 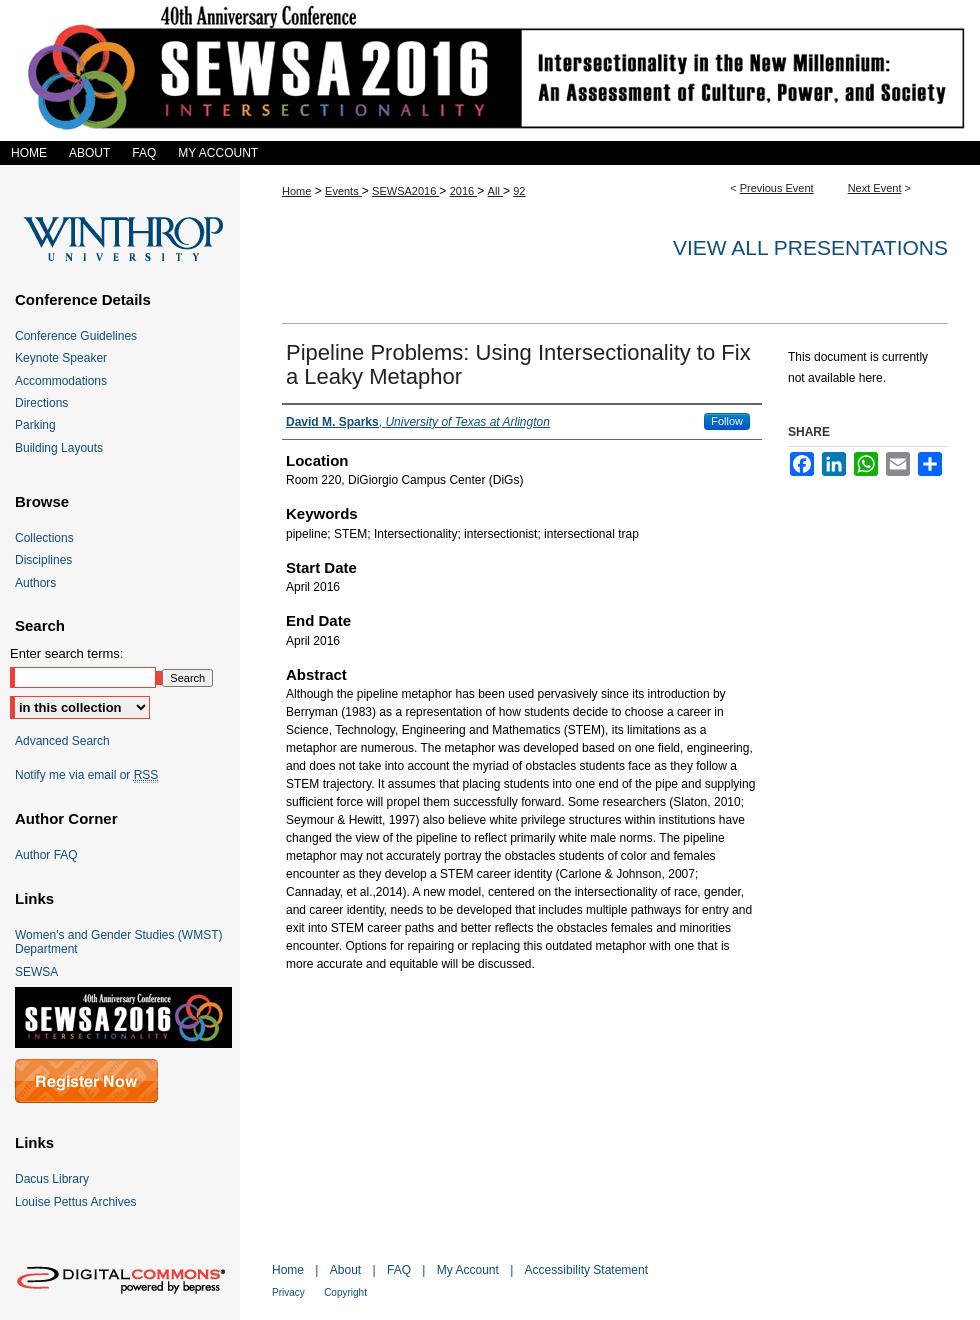 I want to click on Directions, so click(x=41, y=403).